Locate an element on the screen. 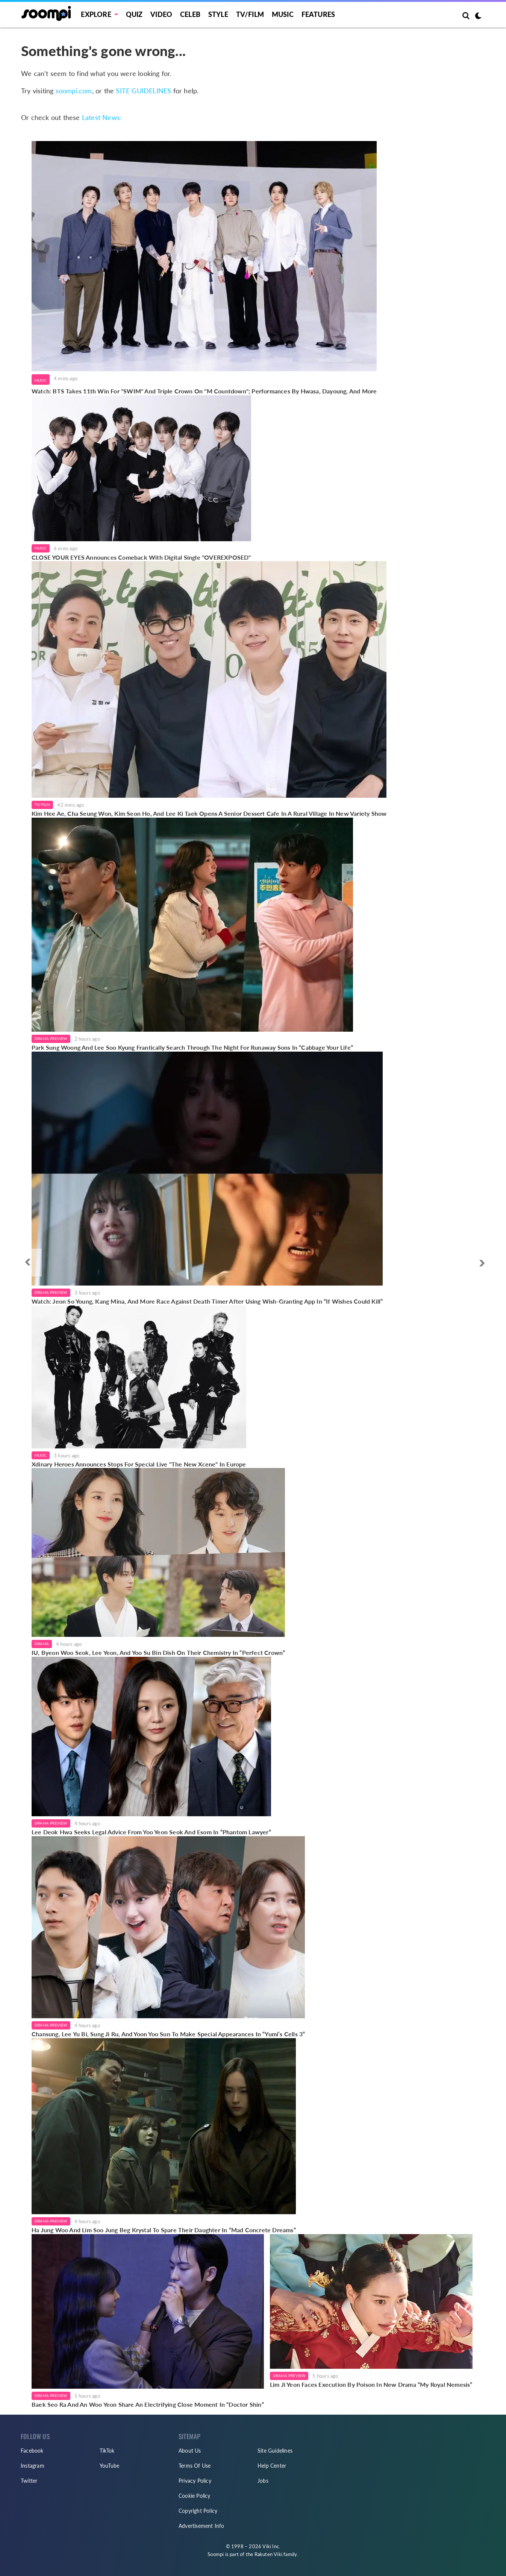 The image size is (506, 2576). Xdinary Heroes Announces Stops For Special Live "The New Xcene" In Europe is located at coordinates (139, 1464).